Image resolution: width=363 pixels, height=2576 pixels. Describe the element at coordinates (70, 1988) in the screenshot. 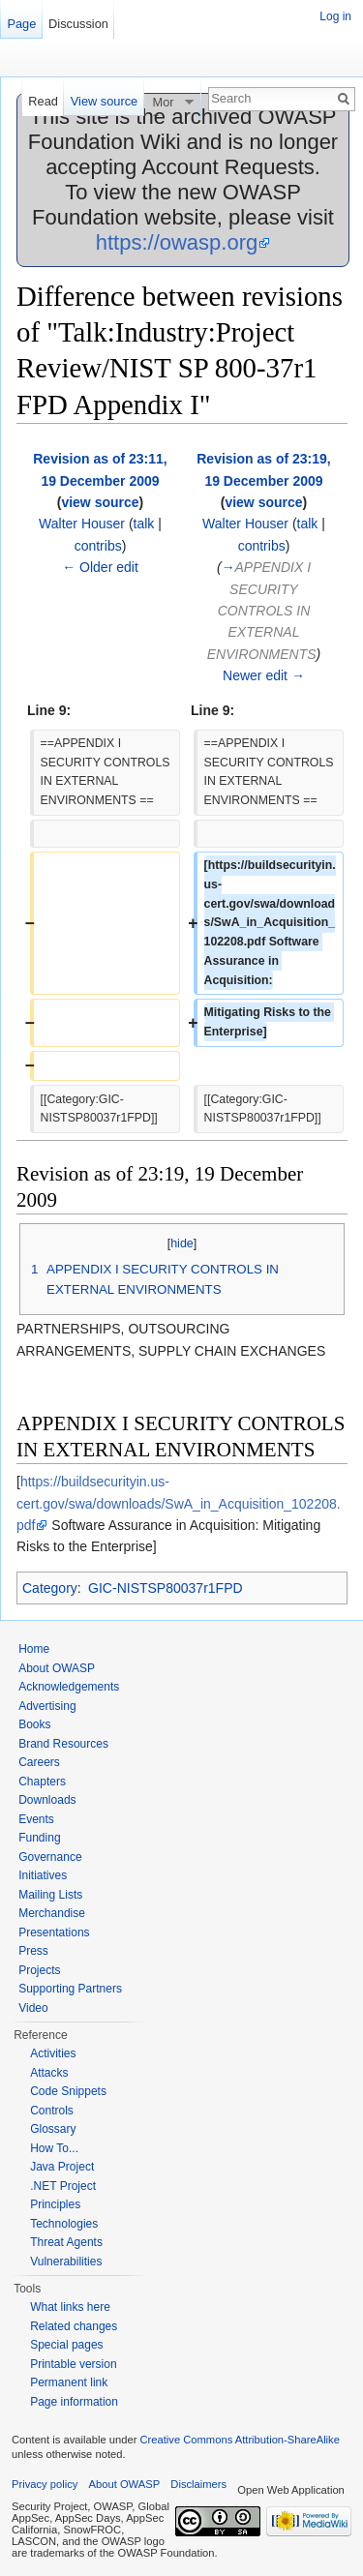

I see `Supporting Partners` at that location.